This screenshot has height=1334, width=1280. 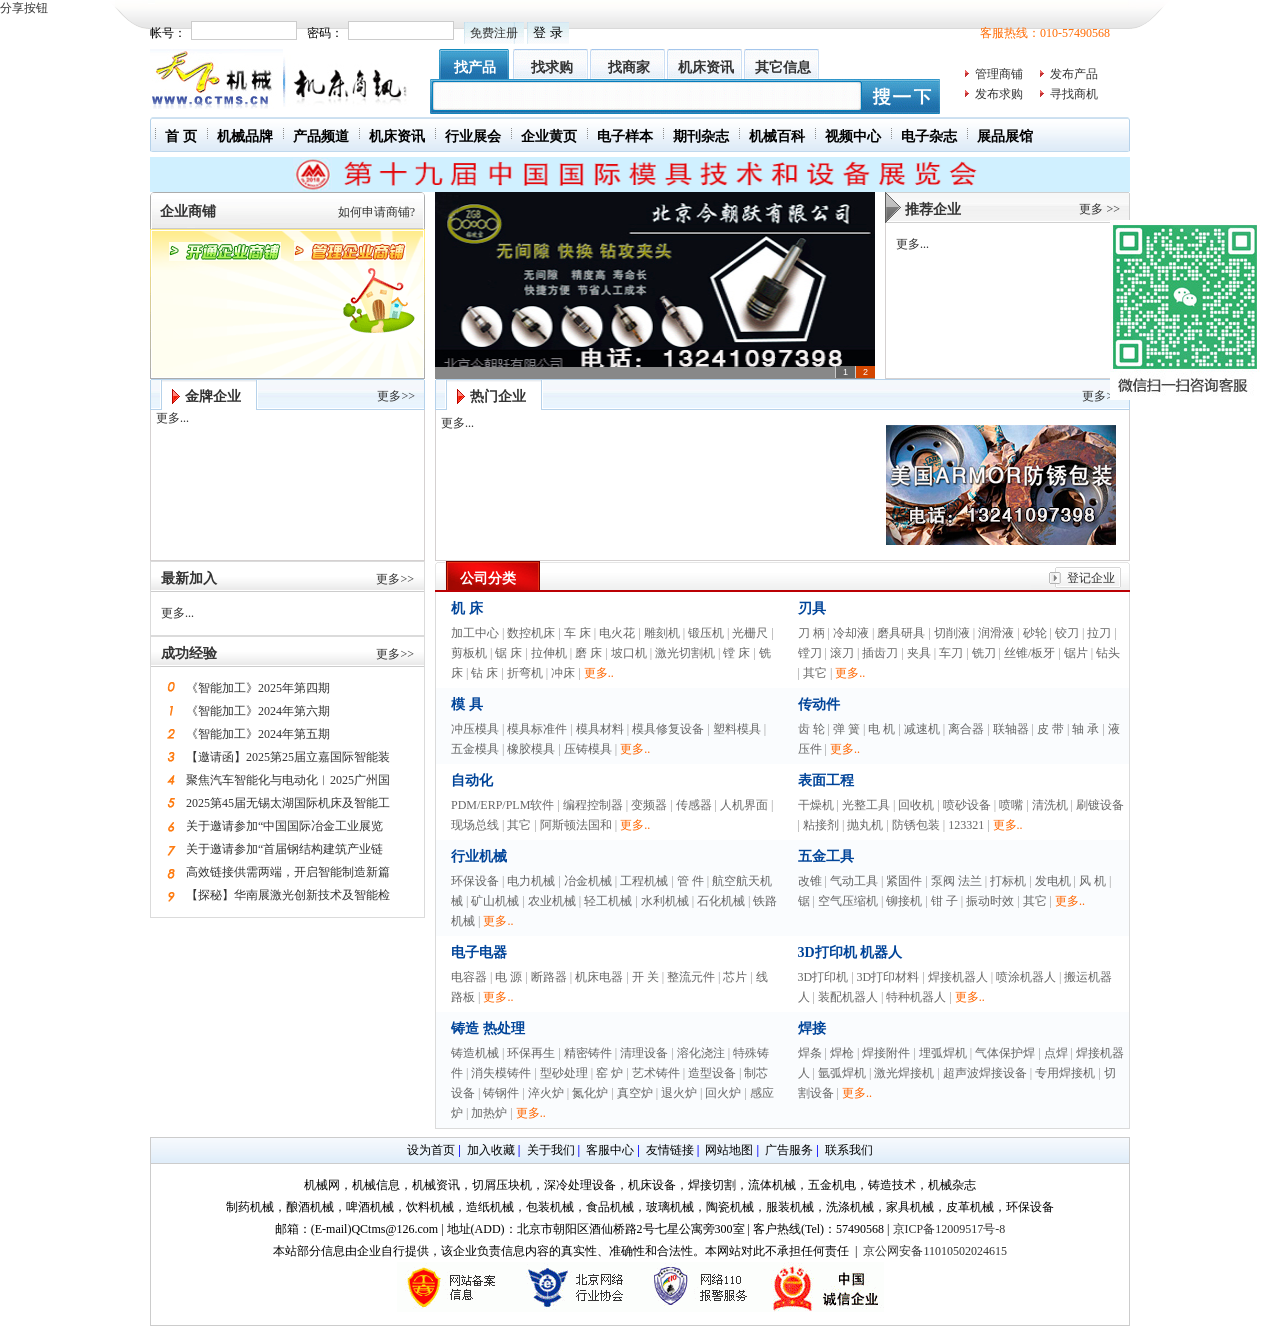 What do you see at coordinates (590, 1093) in the screenshot?
I see `氮化炉` at bounding box center [590, 1093].